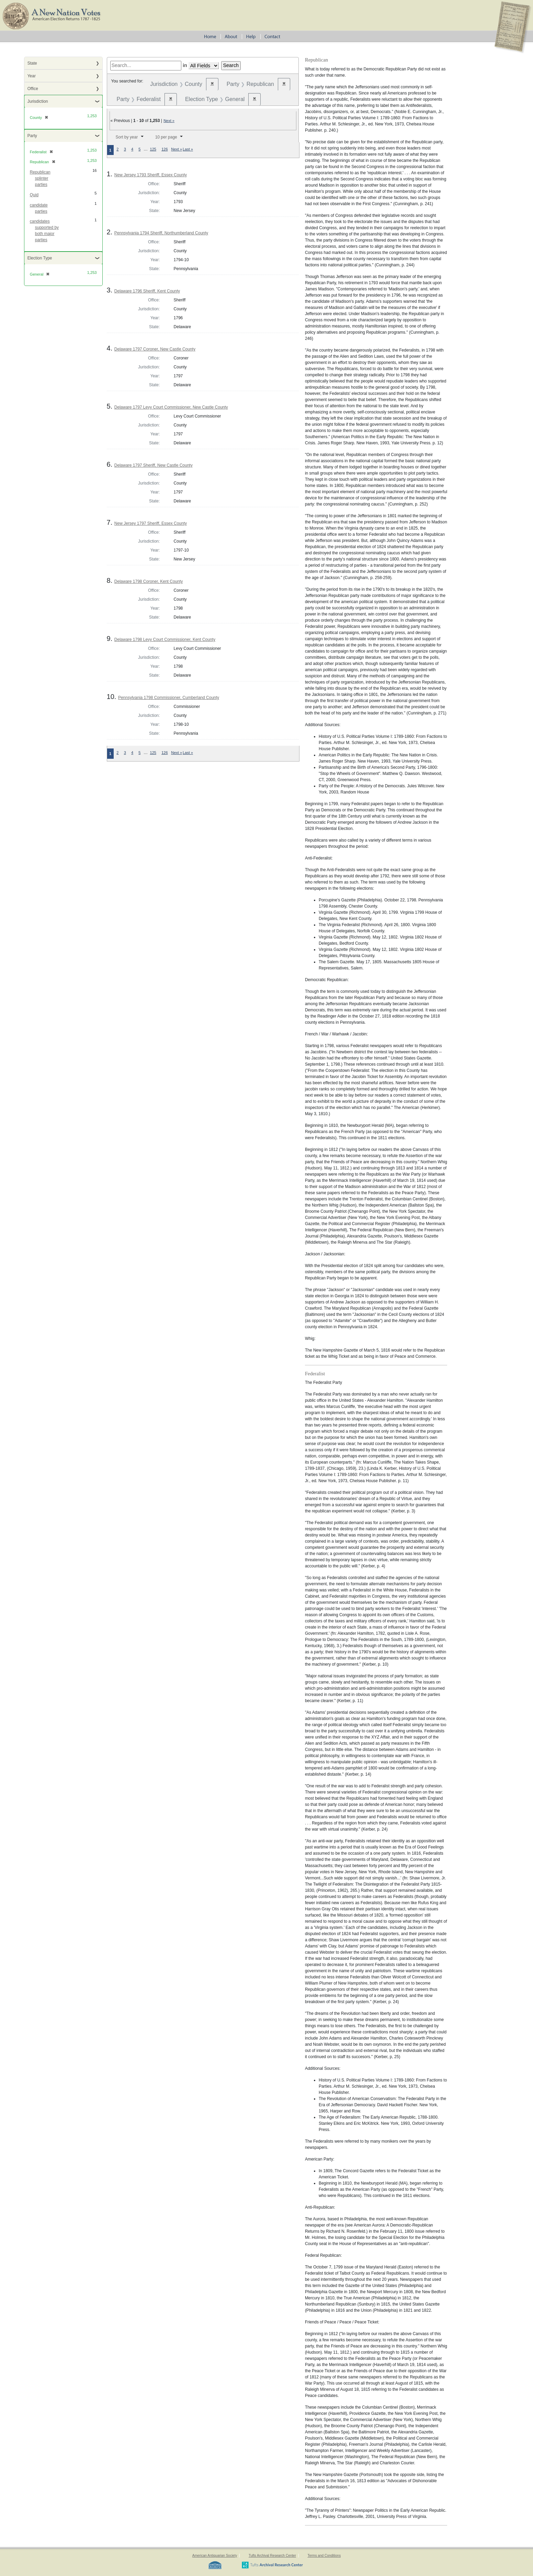 The width and height of the screenshot is (533, 2576). What do you see at coordinates (31, 76) in the screenshot?
I see `Year` at bounding box center [31, 76].